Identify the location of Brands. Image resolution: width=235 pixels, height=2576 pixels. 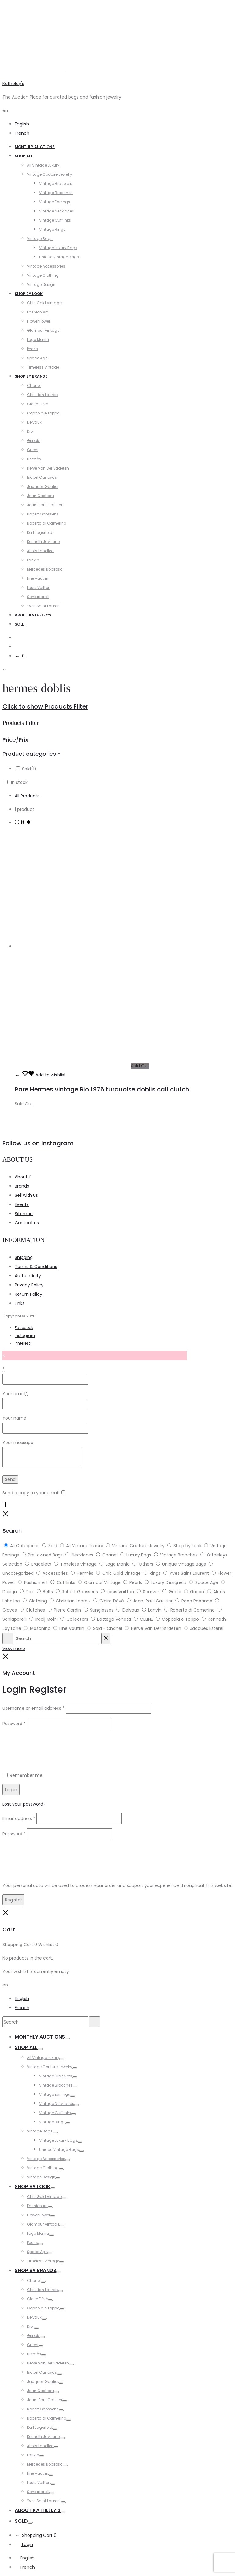
(22, 1186).